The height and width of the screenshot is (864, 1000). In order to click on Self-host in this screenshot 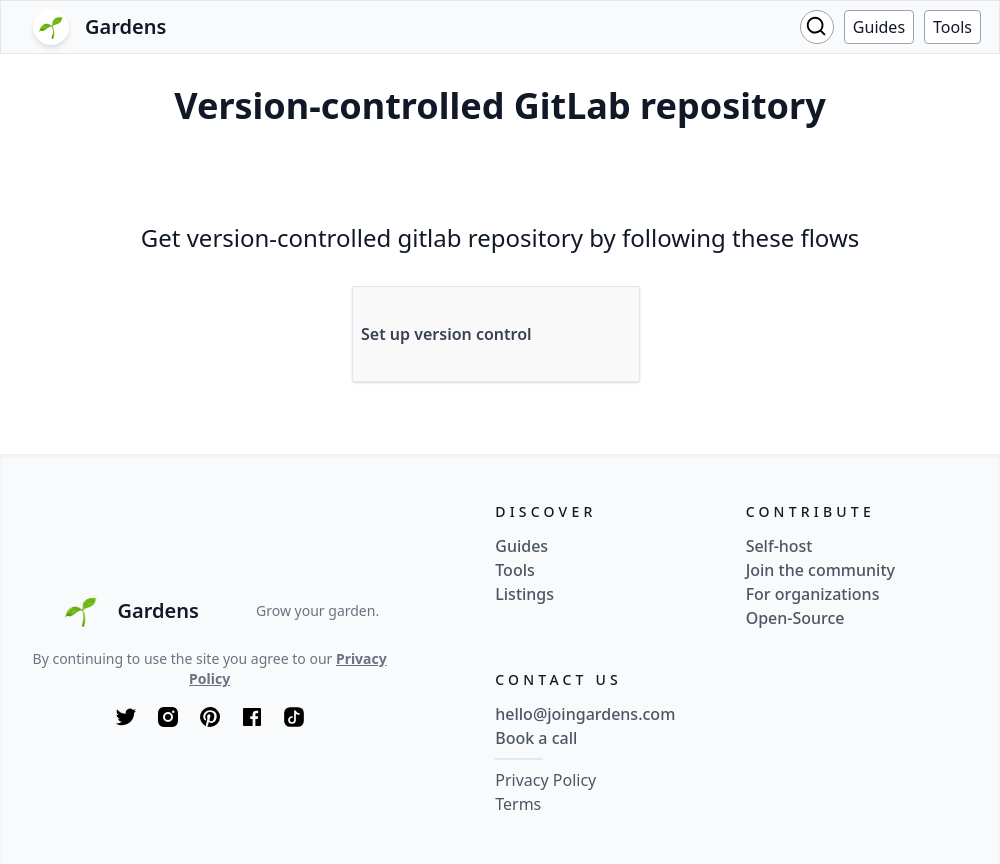, I will do `click(779, 546)`.